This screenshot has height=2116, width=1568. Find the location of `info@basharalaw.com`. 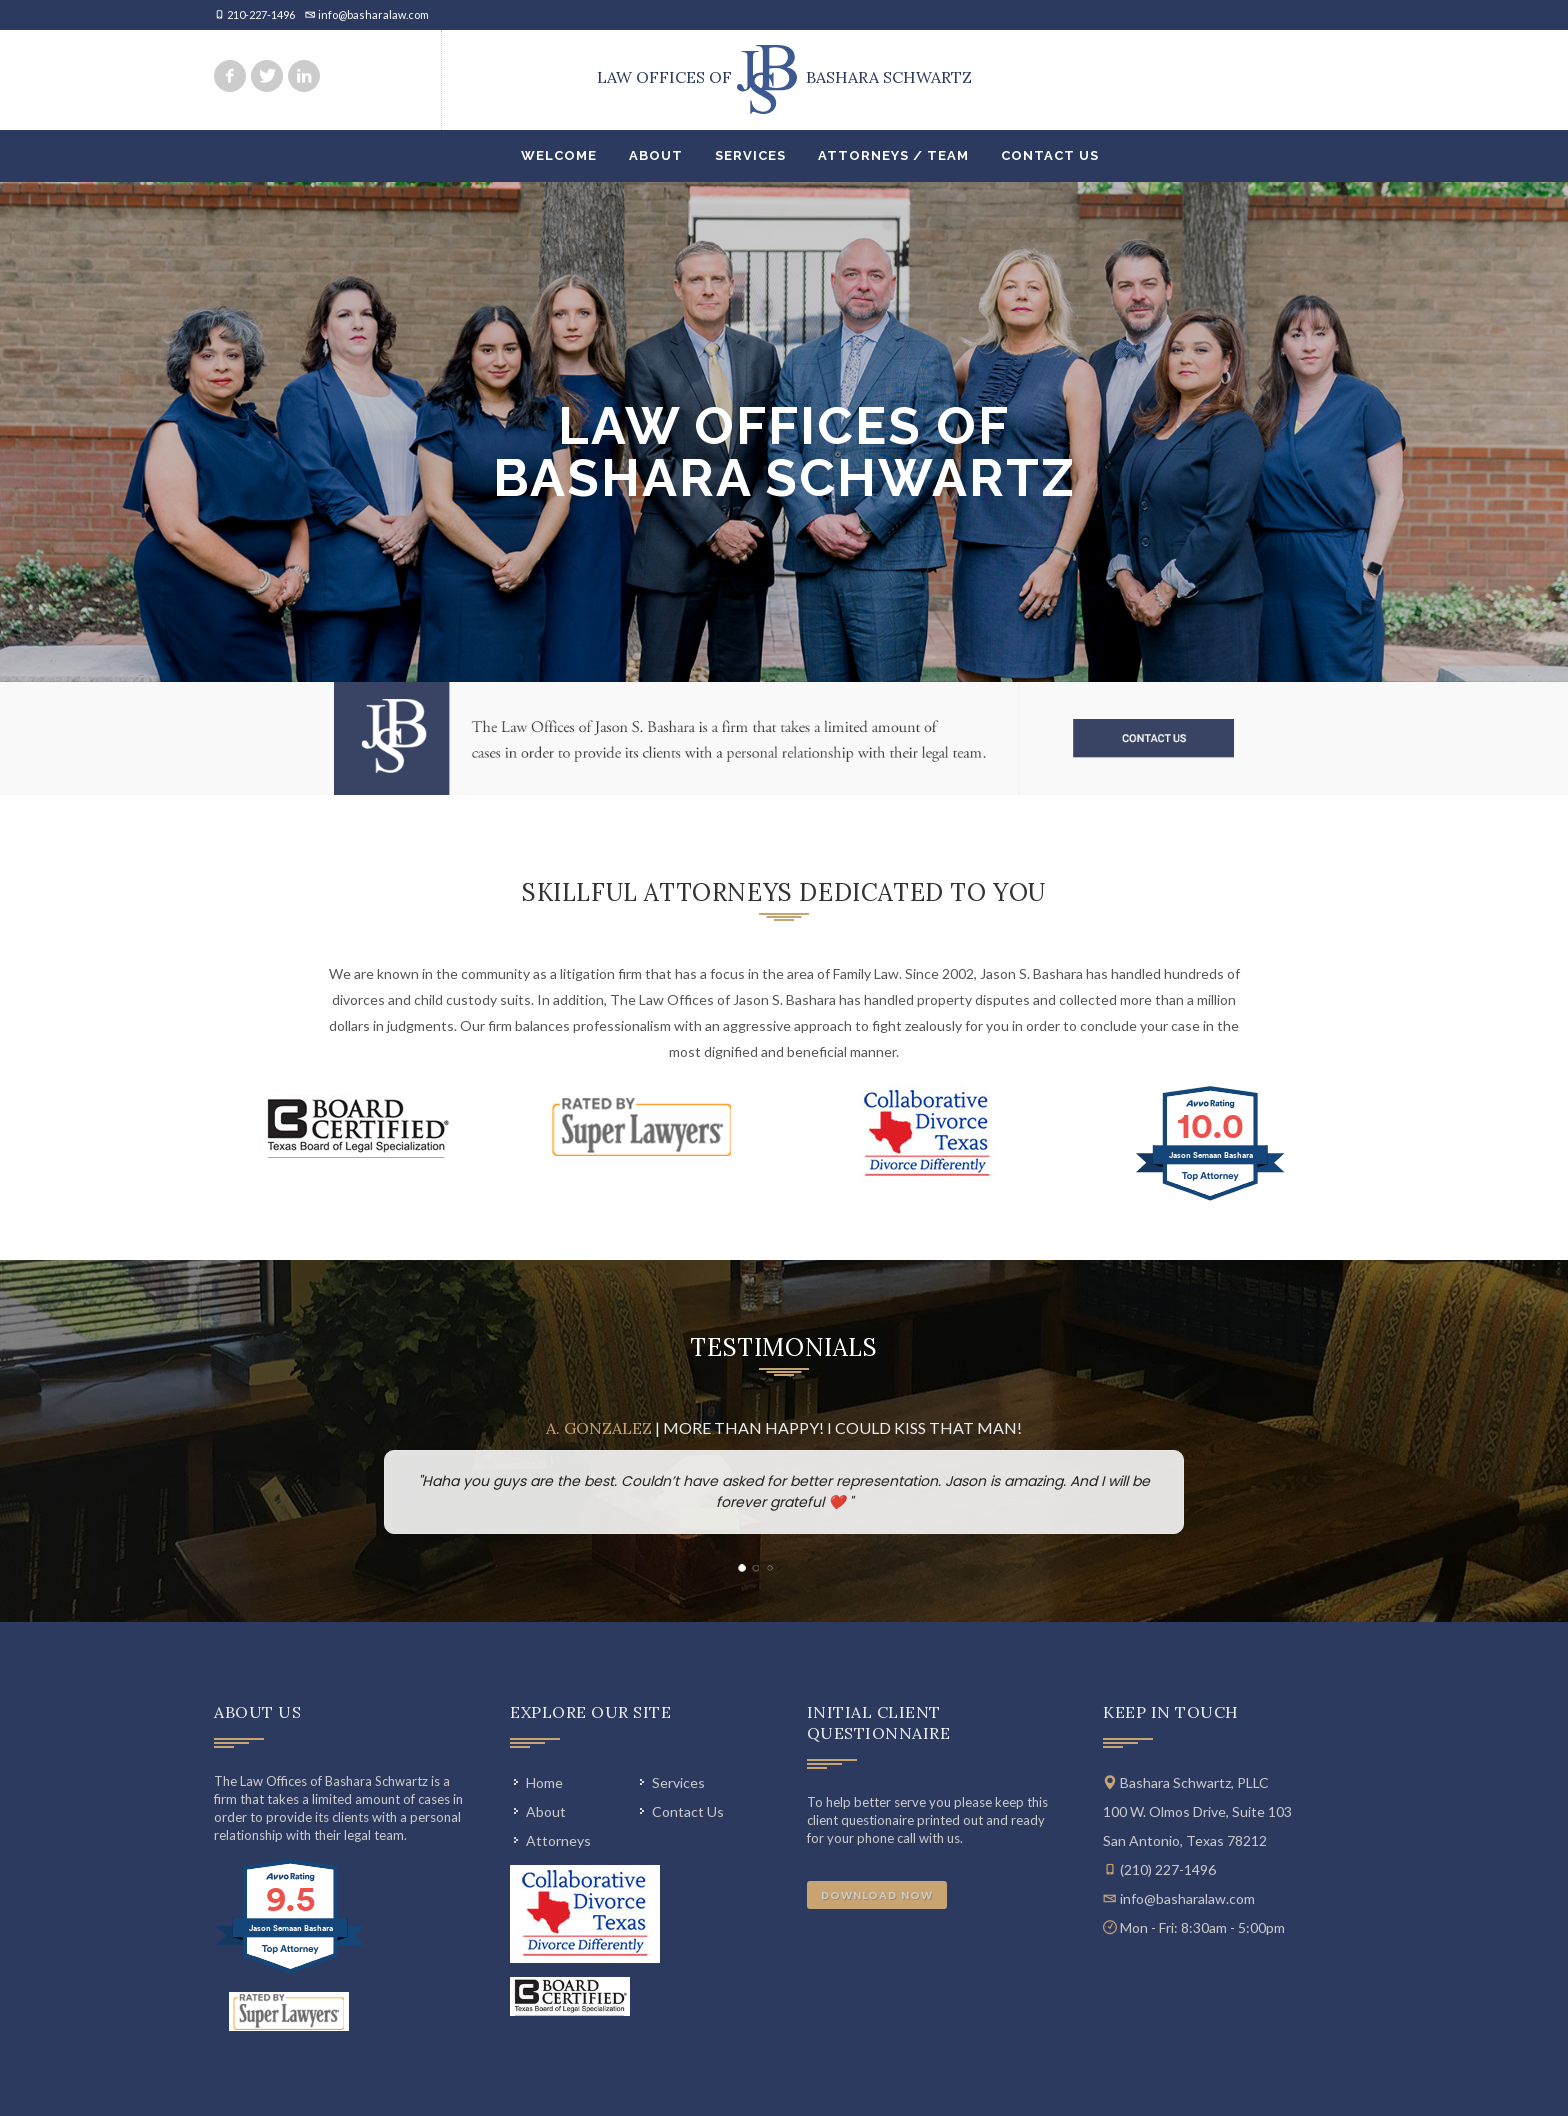

info@basharalaw.com is located at coordinates (373, 14).